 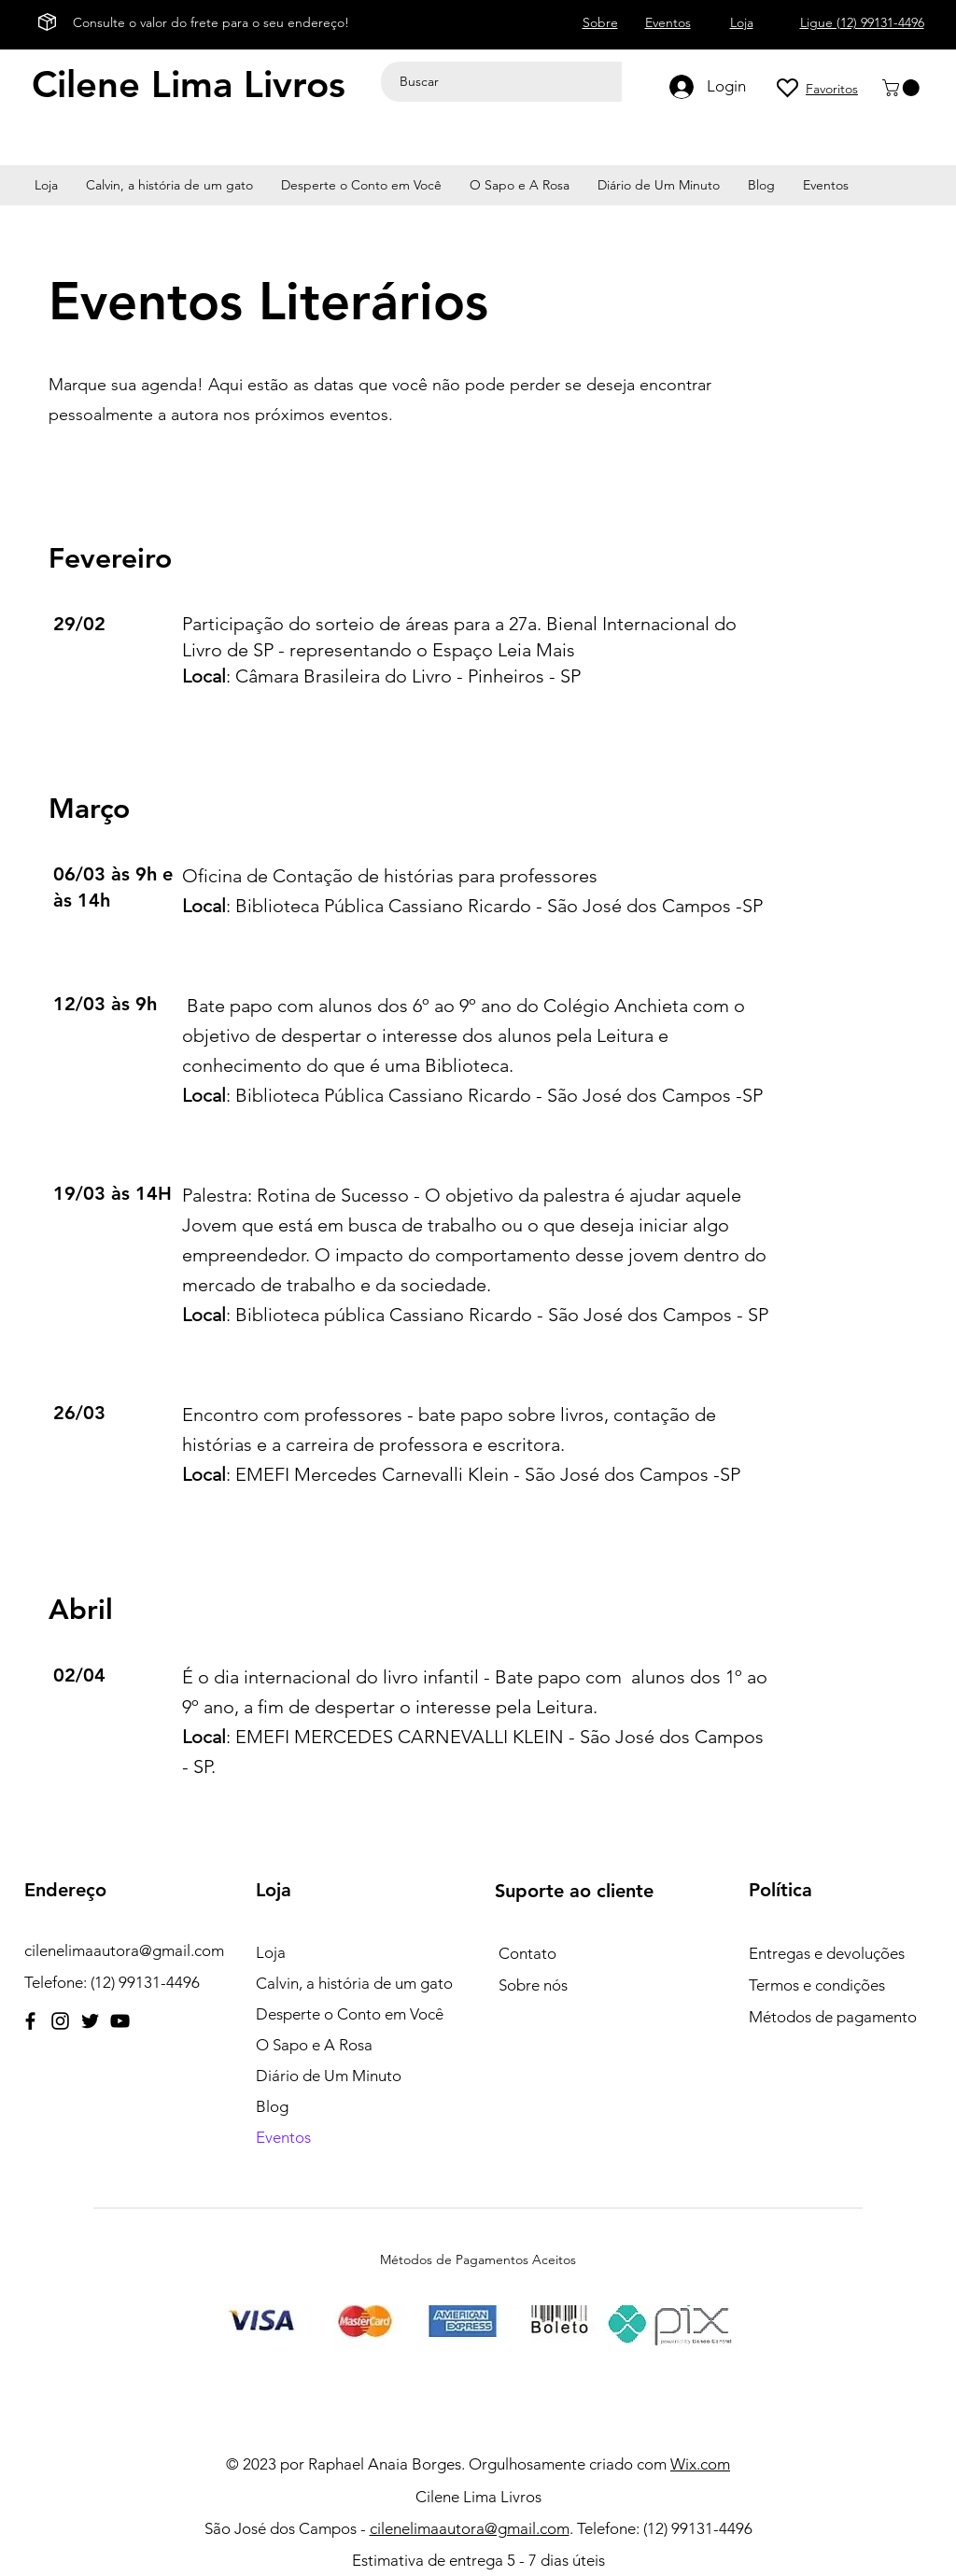 I want to click on Wix.com, so click(x=700, y=2464).